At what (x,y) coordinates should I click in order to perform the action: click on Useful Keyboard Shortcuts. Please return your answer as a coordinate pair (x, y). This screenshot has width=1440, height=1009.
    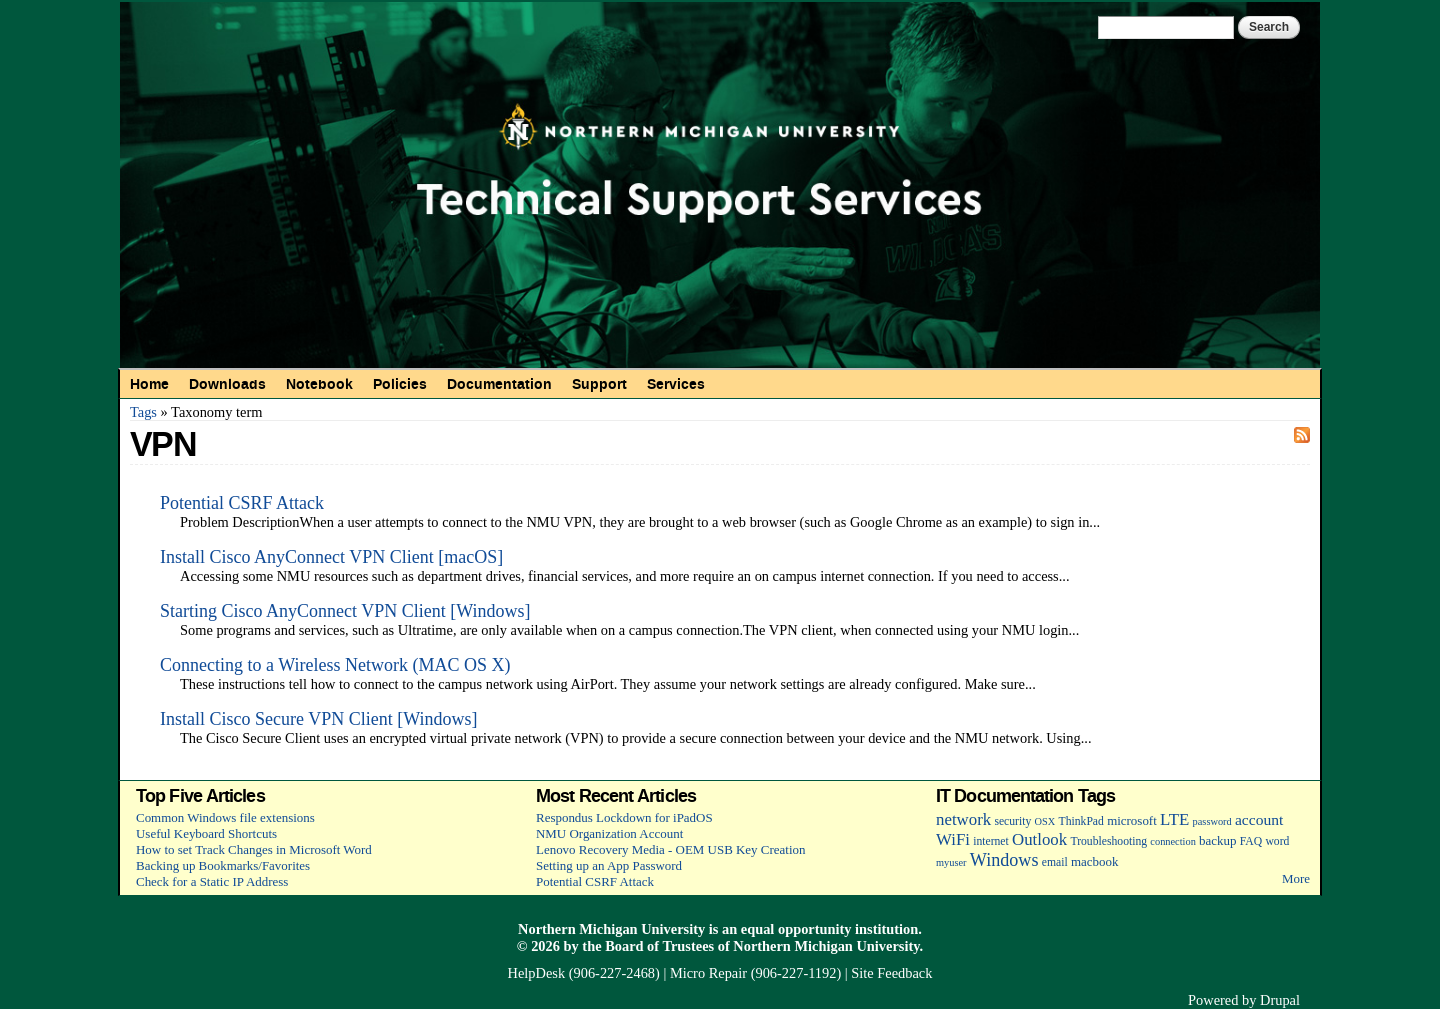
    Looking at the image, I should click on (206, 833).